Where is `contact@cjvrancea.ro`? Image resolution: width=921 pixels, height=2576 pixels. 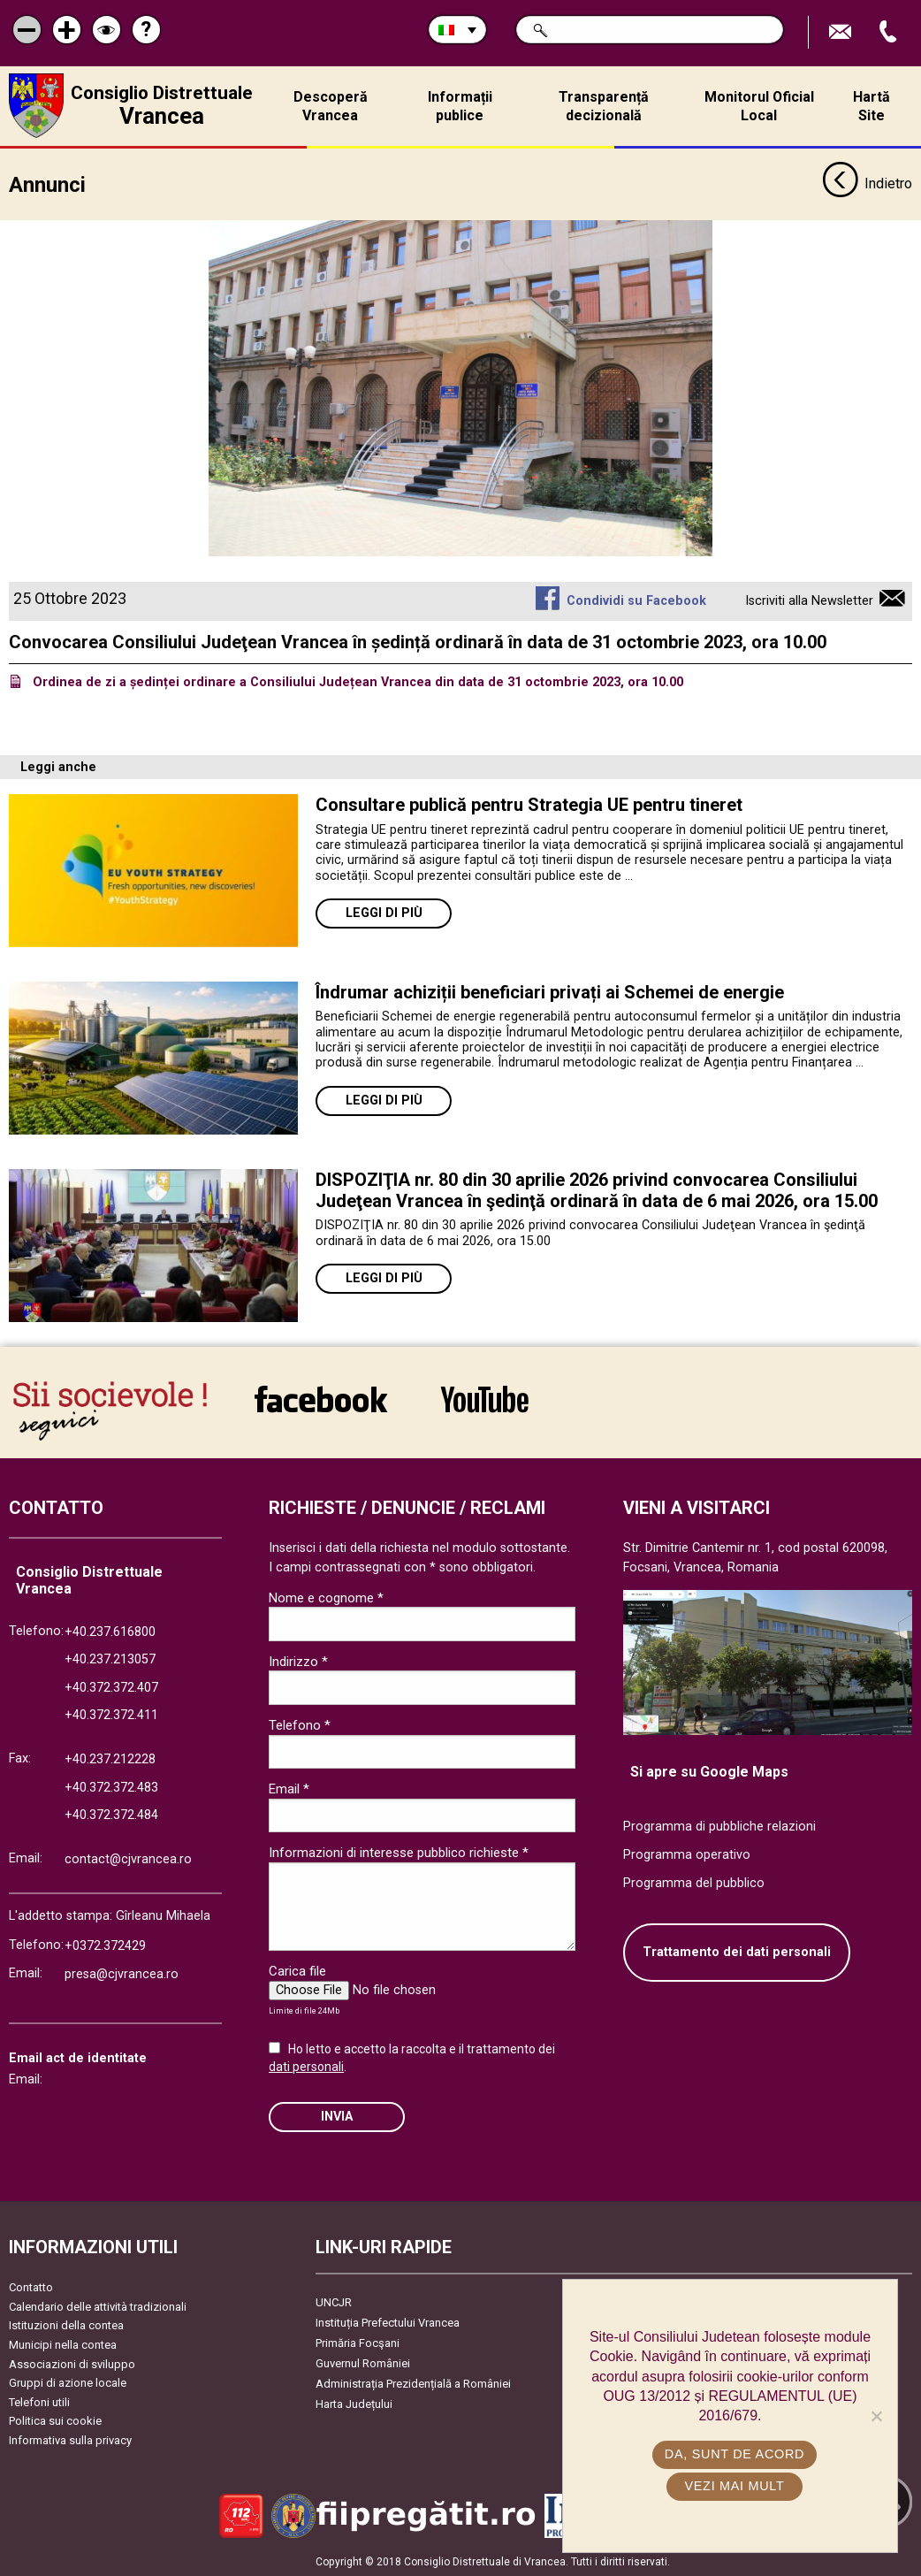
contact@cjvrancea.ro is located at coordinates (128, 1858).